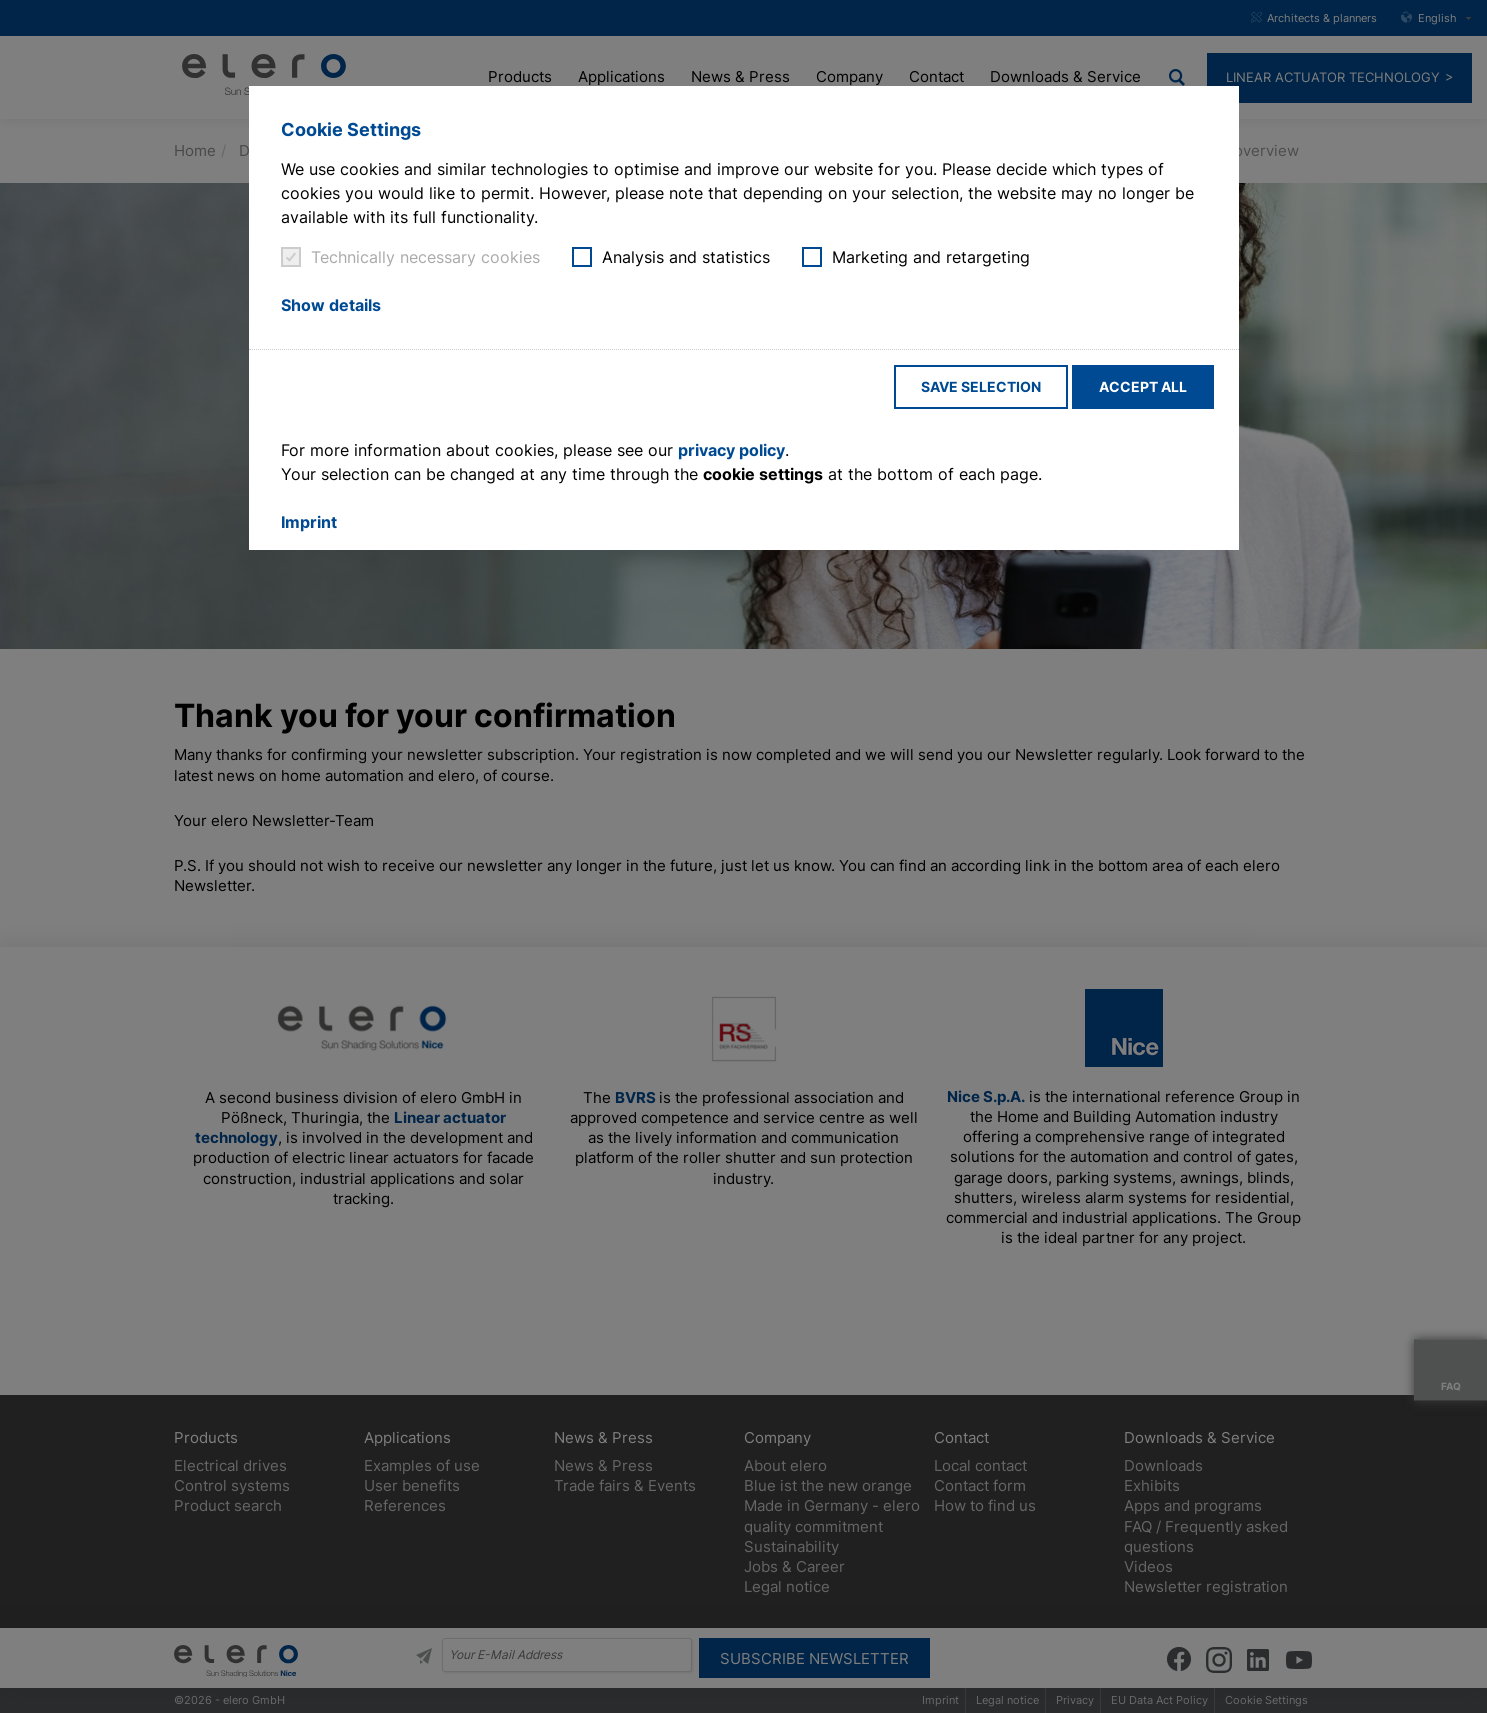 The height and width of the screenshot is (1713, 1487). I want to click on Imprint, so click(309, 522).